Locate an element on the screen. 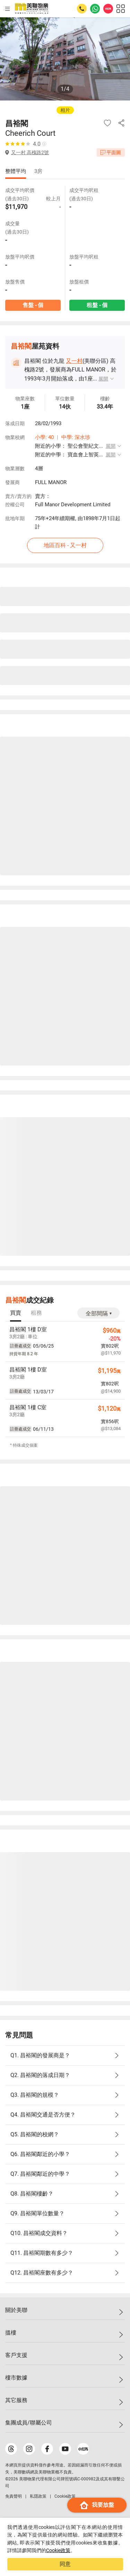 The height and width of the screenshot is (2576, 130). 地區百科 - 又一村 is located at coordinates (65, 545).